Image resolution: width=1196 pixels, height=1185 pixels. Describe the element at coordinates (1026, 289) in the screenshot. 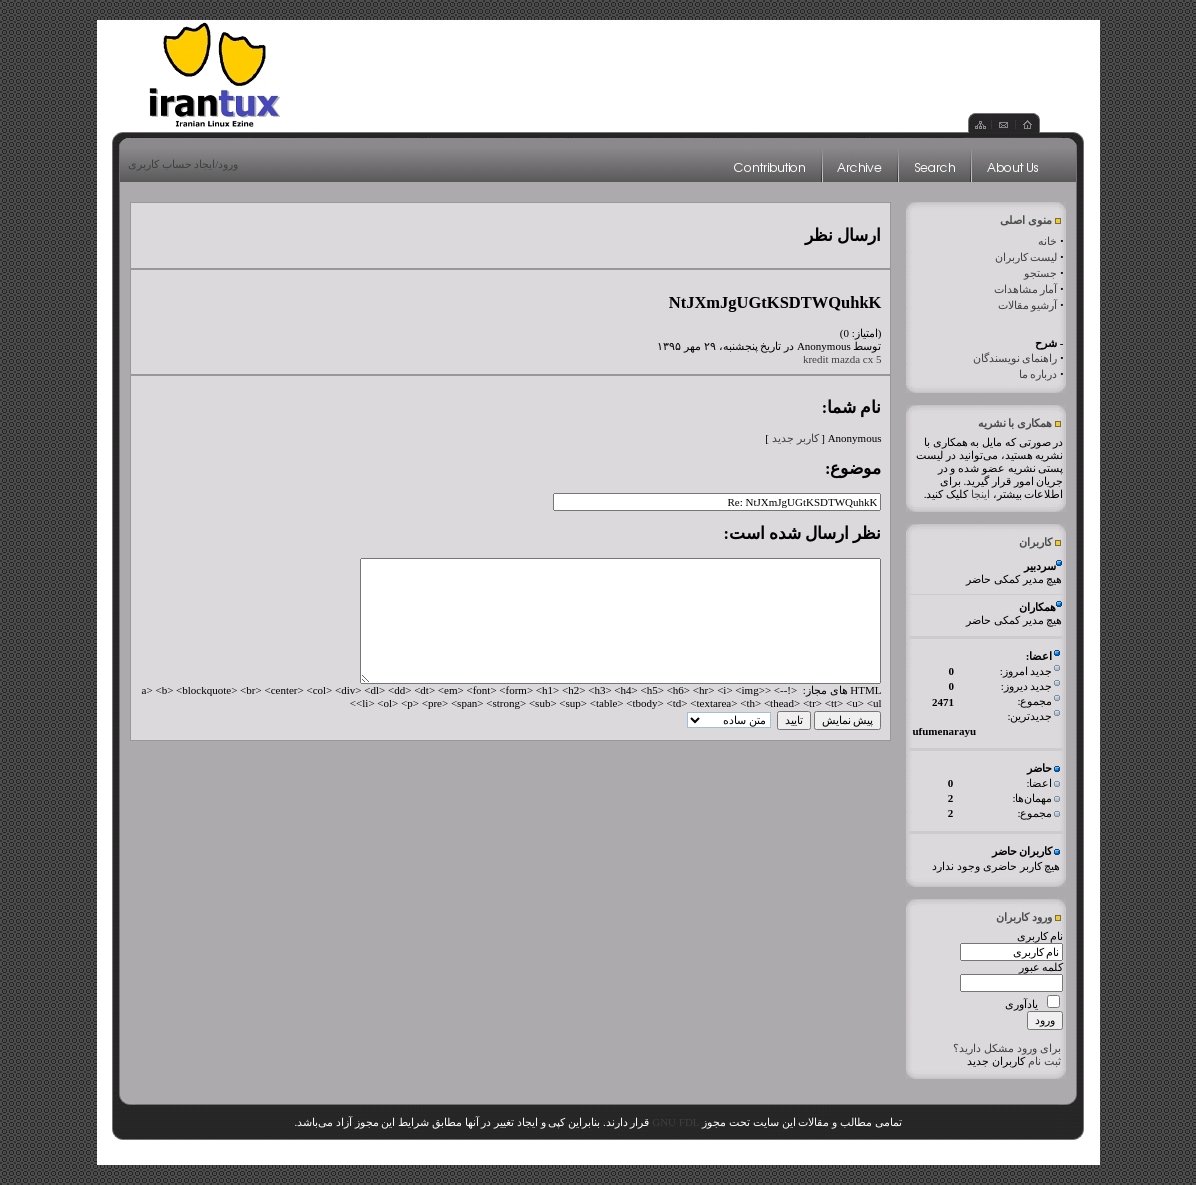

I see `آمار مشاهدات` at that location.